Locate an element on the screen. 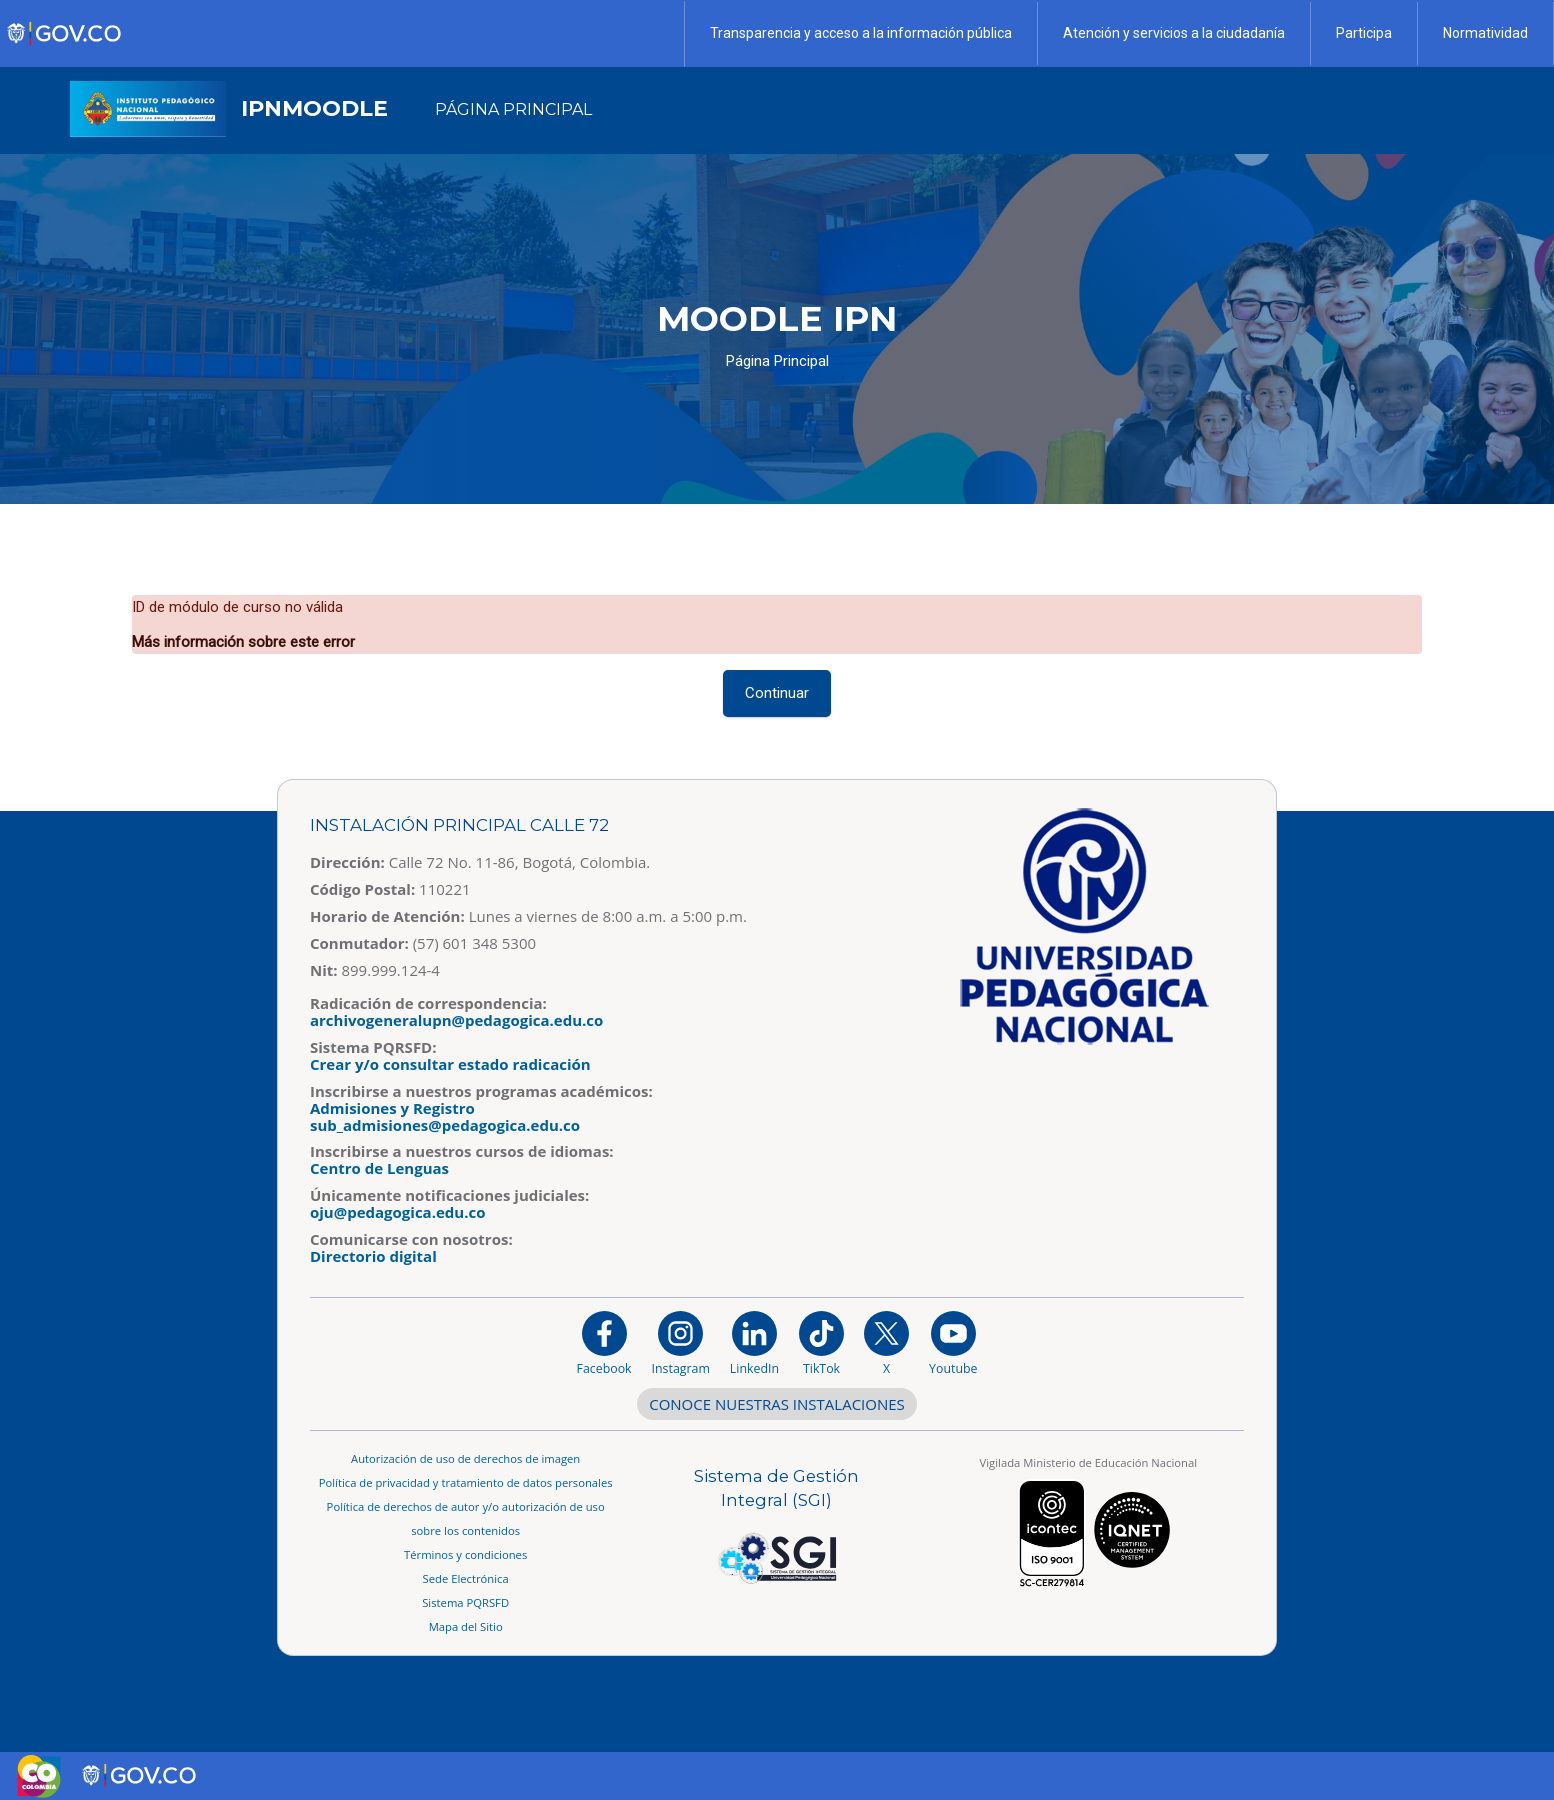 The width and height of the screenshot is (1554, 1800). Política de privacidad y tratamiento de datos personales is located at coordinates (466, 1482).